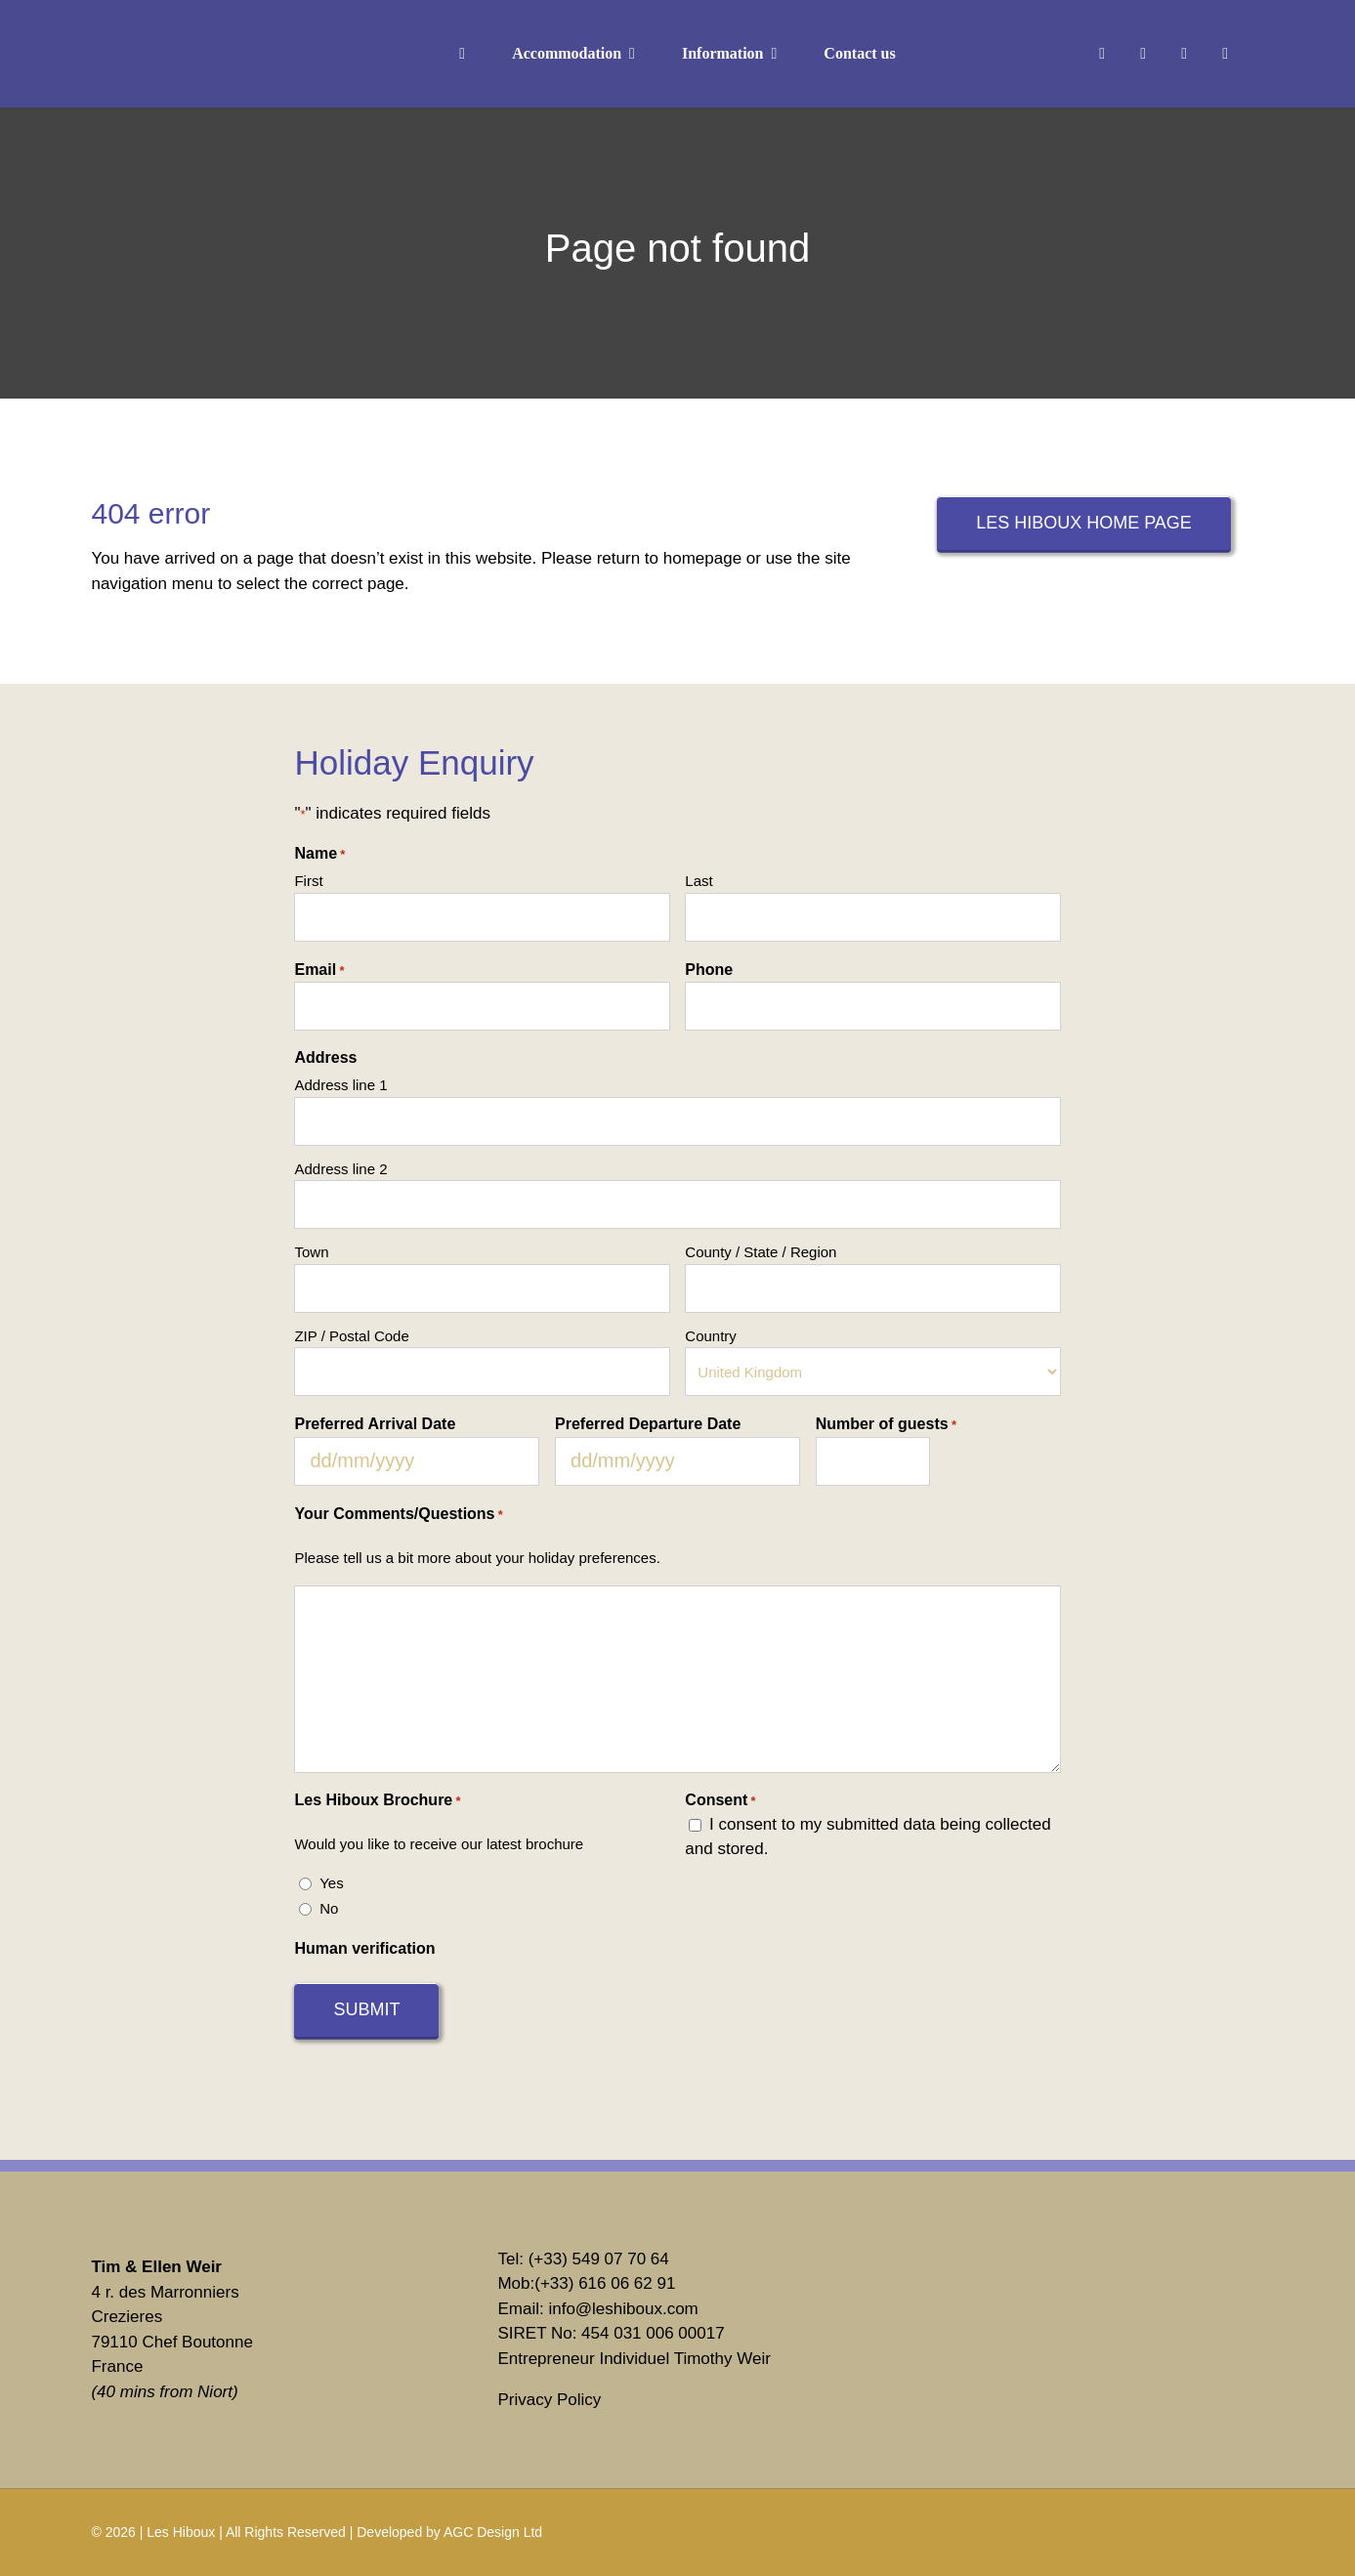 The width and height of the screenshot is (1355, 2576). Describe the element at coordinates (549, 2399) in the screenshot. I see `Privacy Policy` at that location.